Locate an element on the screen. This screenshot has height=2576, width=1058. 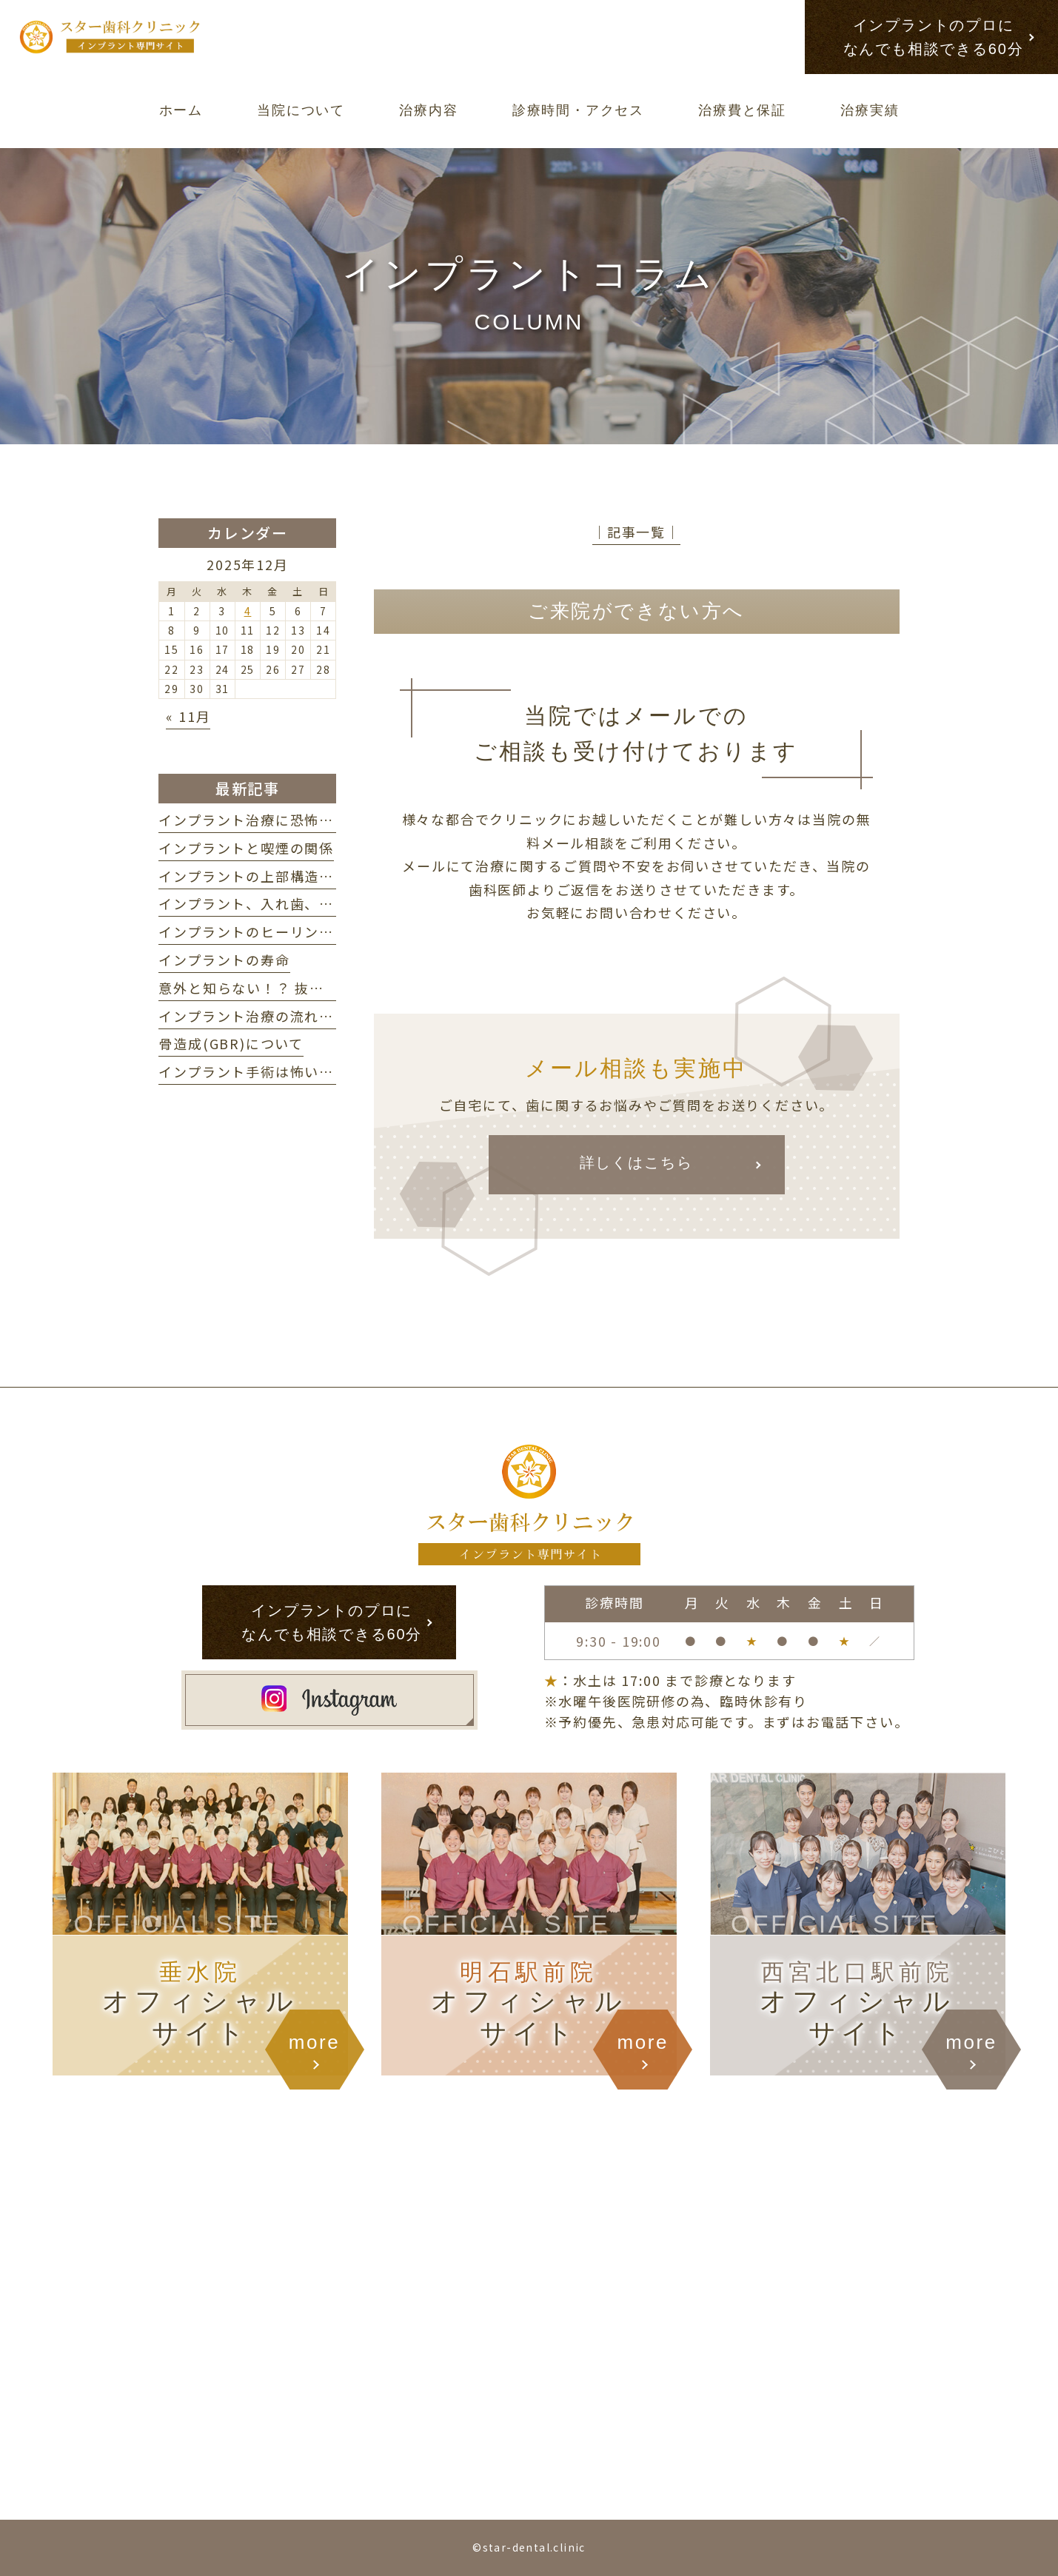
インプラントと喫煙の関係 is located at coordinates (246, 847).